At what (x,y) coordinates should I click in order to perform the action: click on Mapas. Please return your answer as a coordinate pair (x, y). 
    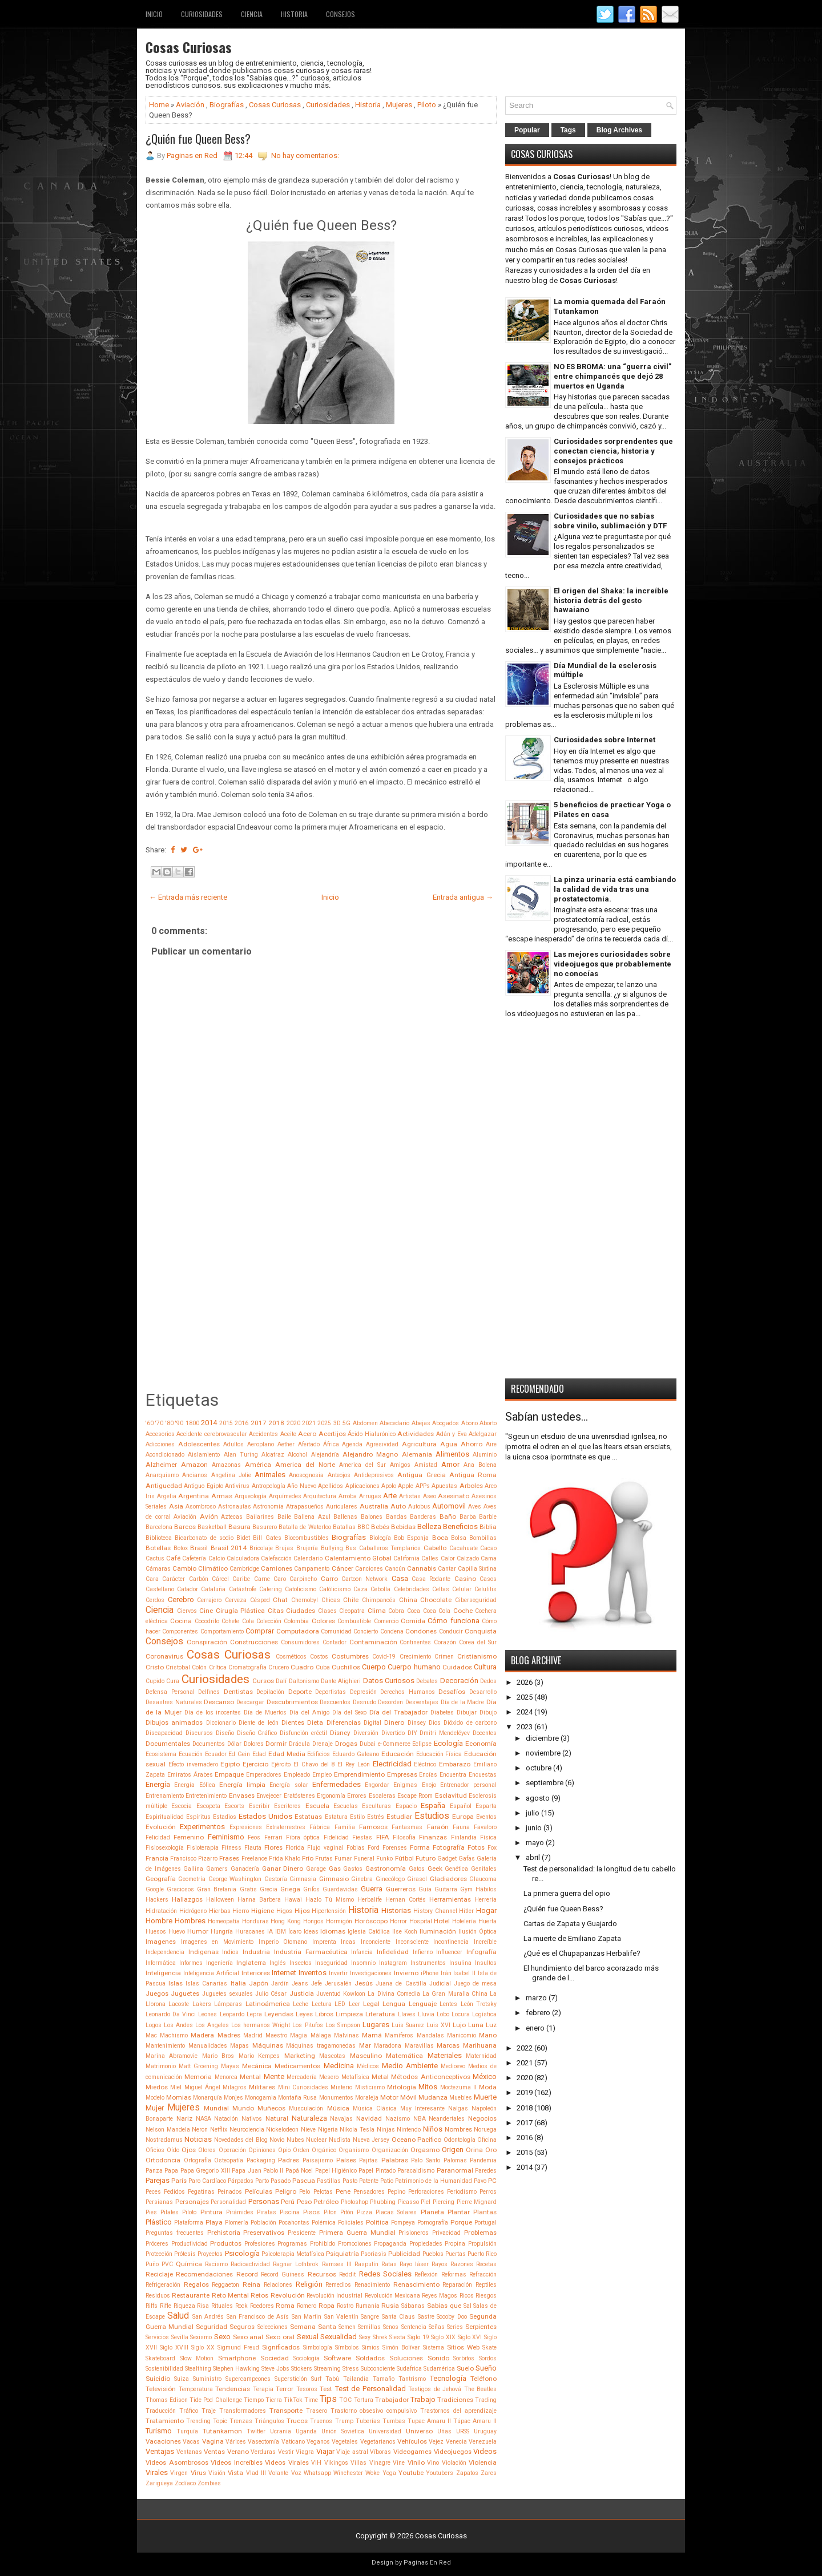
    Looking at the image, I should click on (239, 2045).